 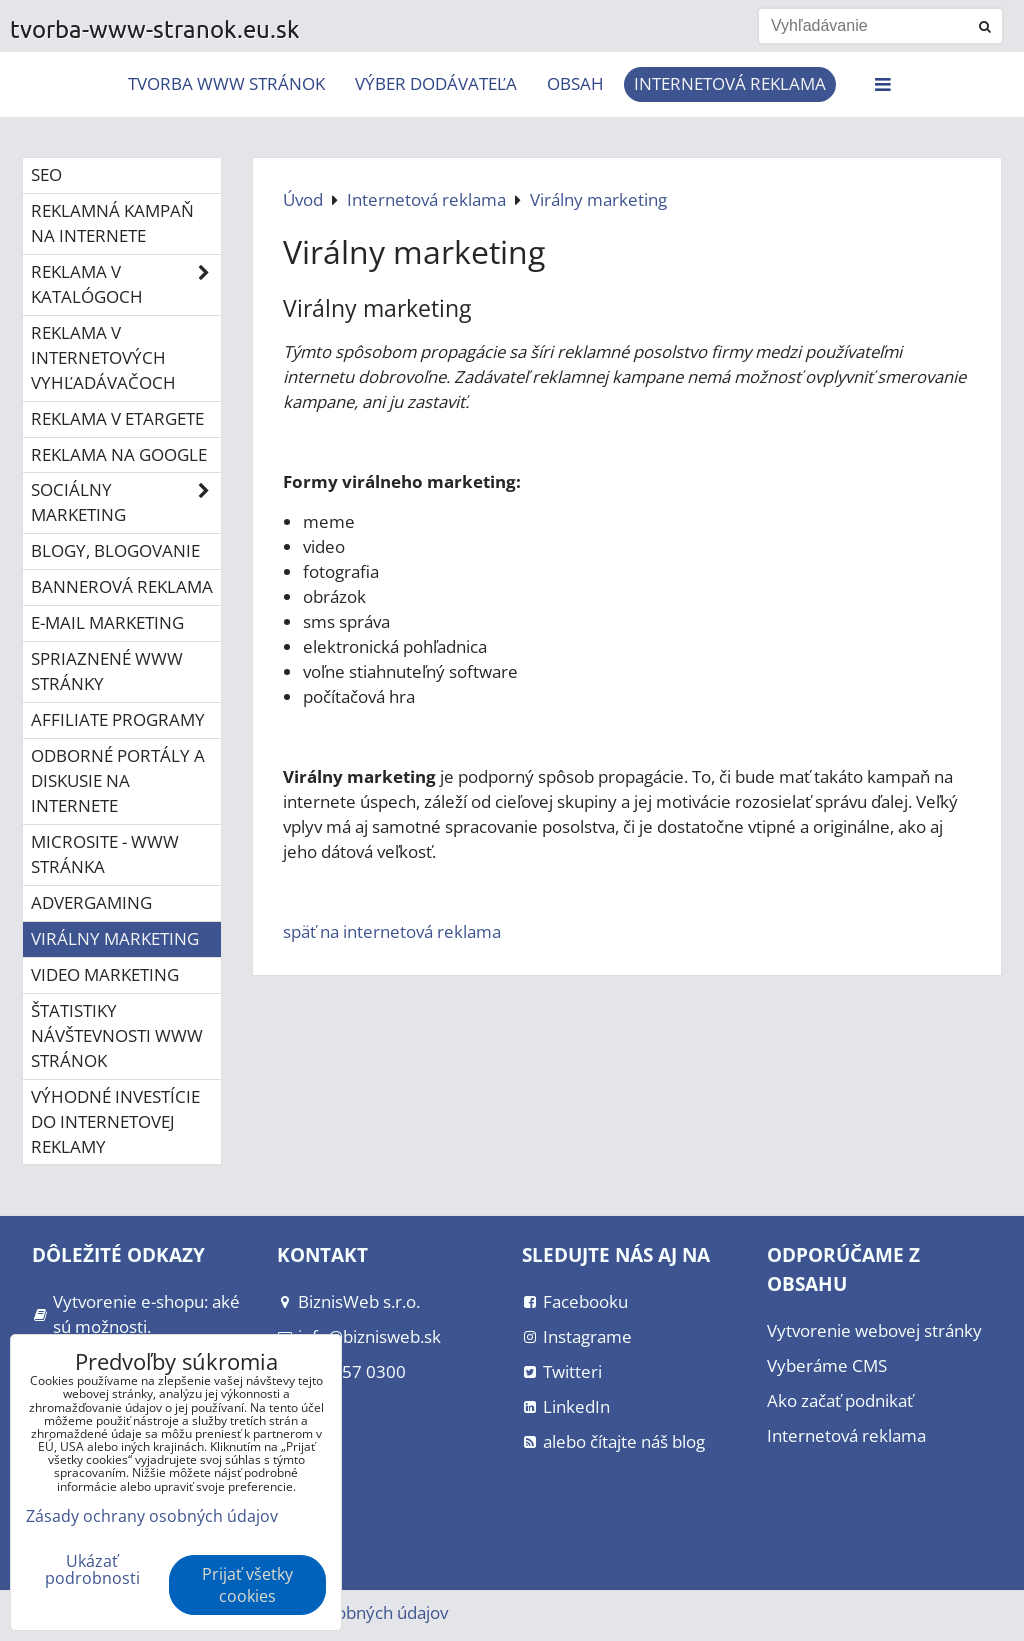 I want to click on Obsah, so click(x=575, y=83).